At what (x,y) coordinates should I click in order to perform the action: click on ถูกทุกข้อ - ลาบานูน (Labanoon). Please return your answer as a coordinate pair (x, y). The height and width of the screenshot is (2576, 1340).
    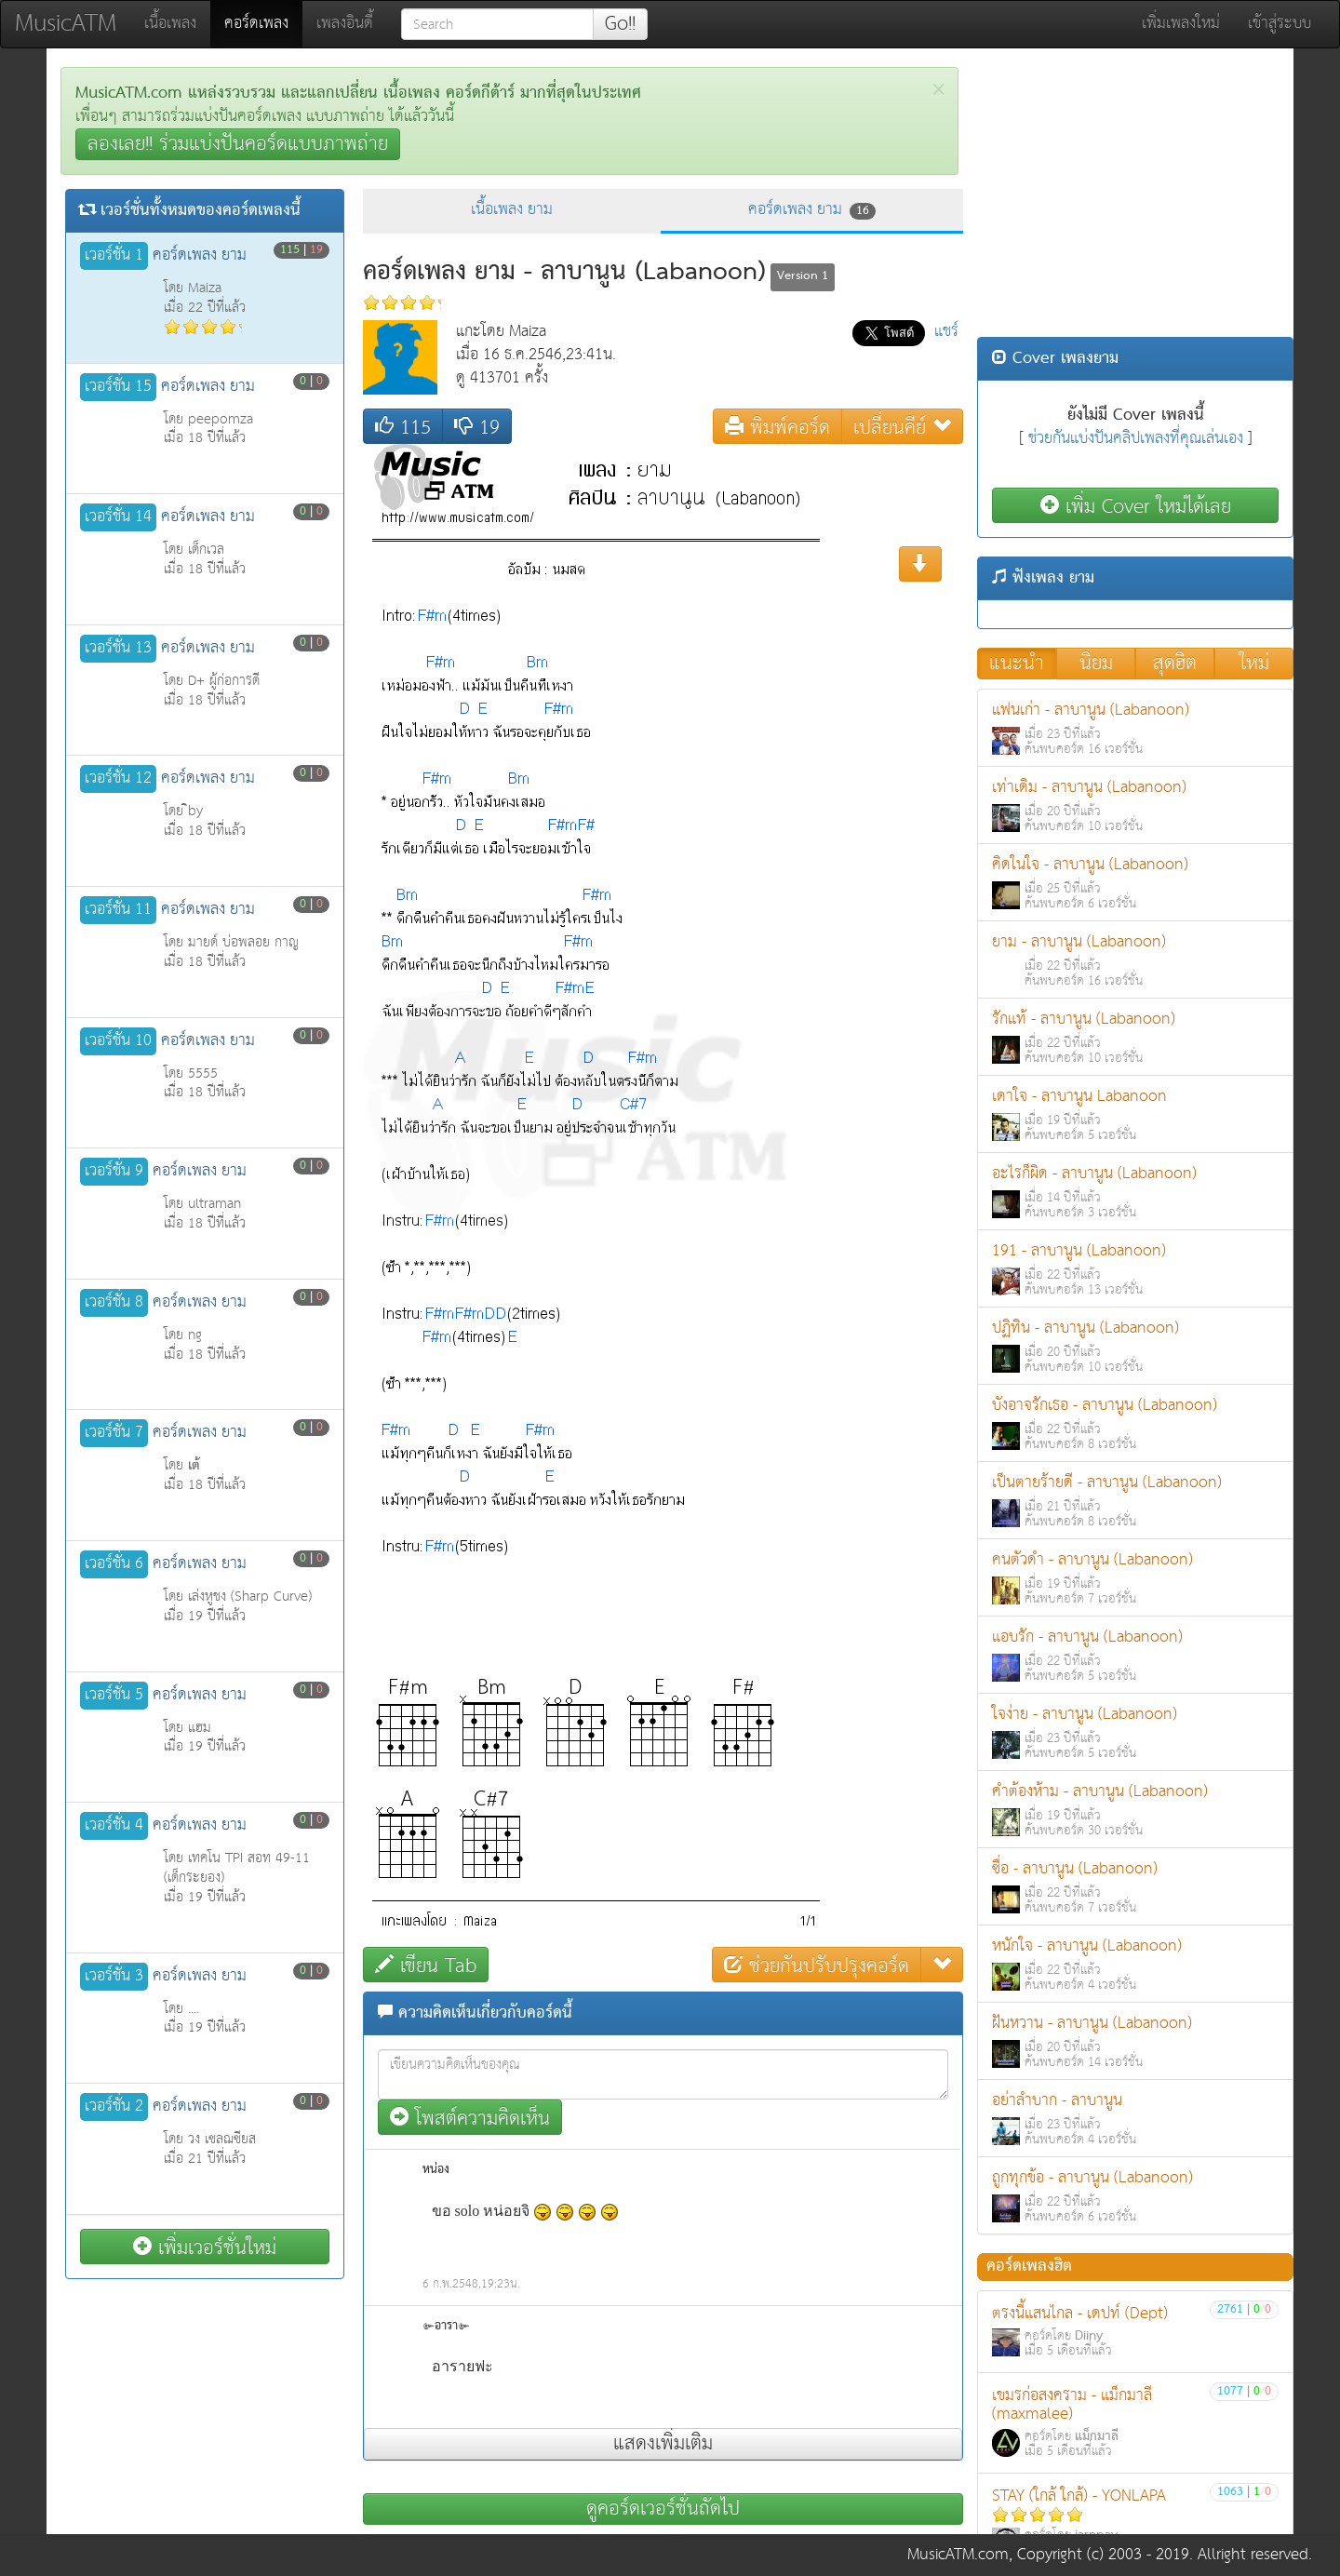
    Looking at the image, I should click on (1135, 2196).